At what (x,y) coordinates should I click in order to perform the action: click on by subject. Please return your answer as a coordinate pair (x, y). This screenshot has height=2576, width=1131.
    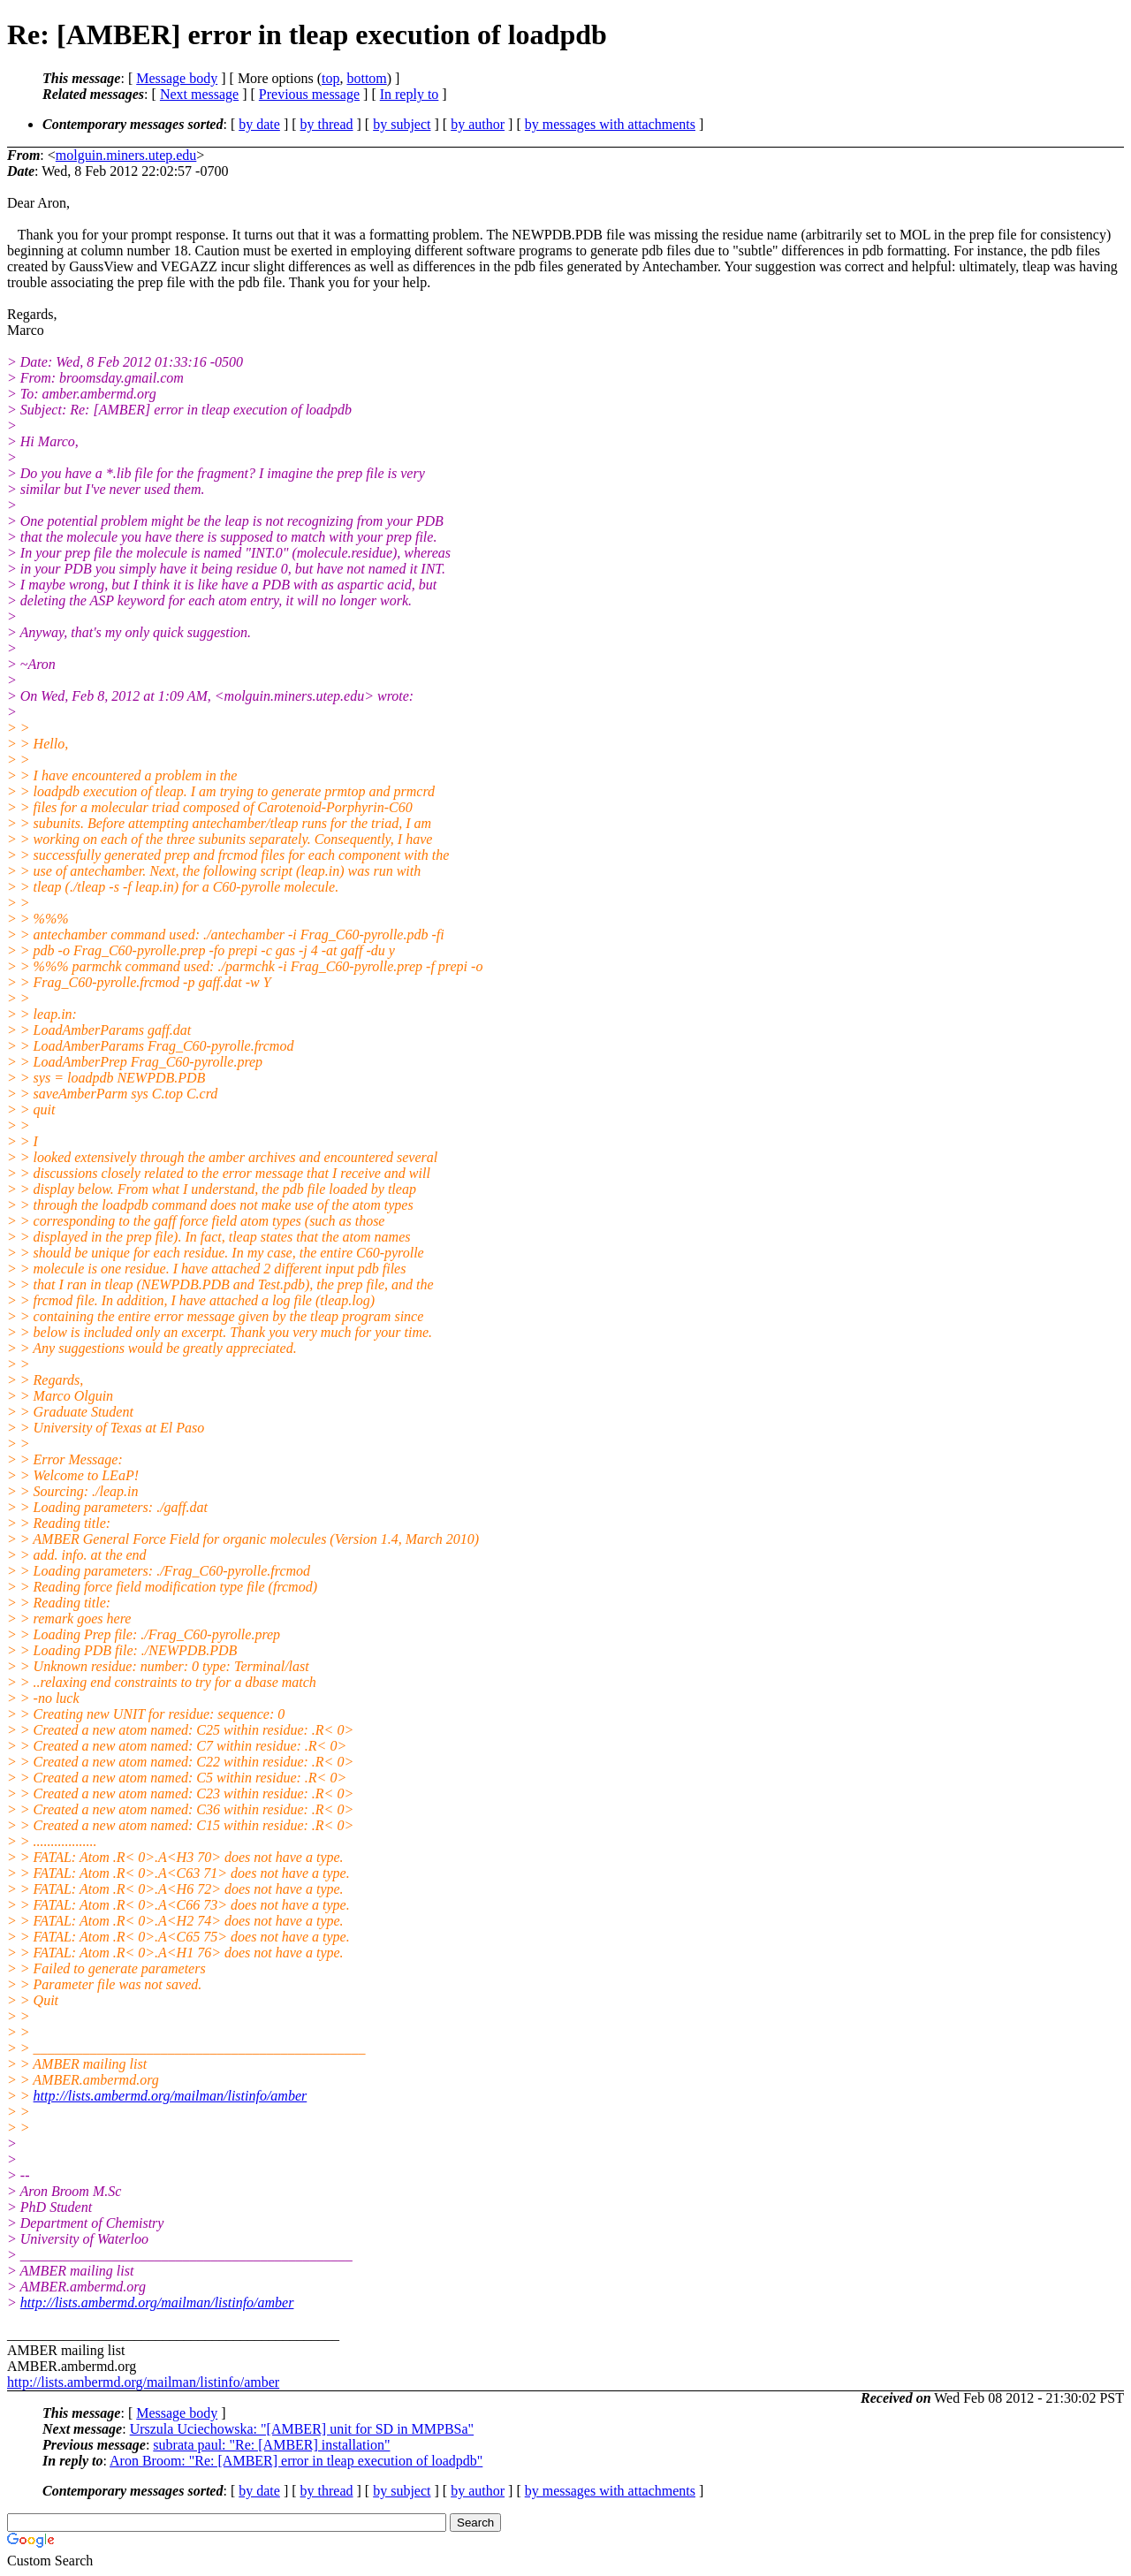
    Looking at the image, I should click on (401, 124).